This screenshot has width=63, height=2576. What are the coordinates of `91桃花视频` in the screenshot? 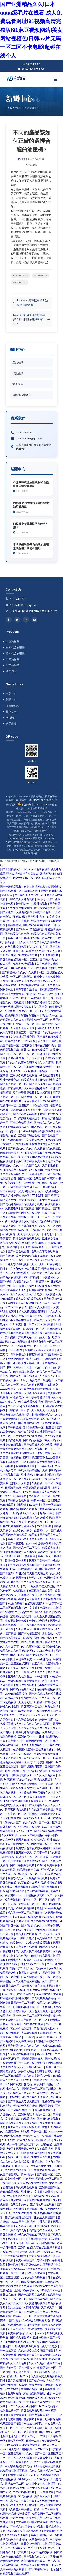 It's located at (28, 2118).